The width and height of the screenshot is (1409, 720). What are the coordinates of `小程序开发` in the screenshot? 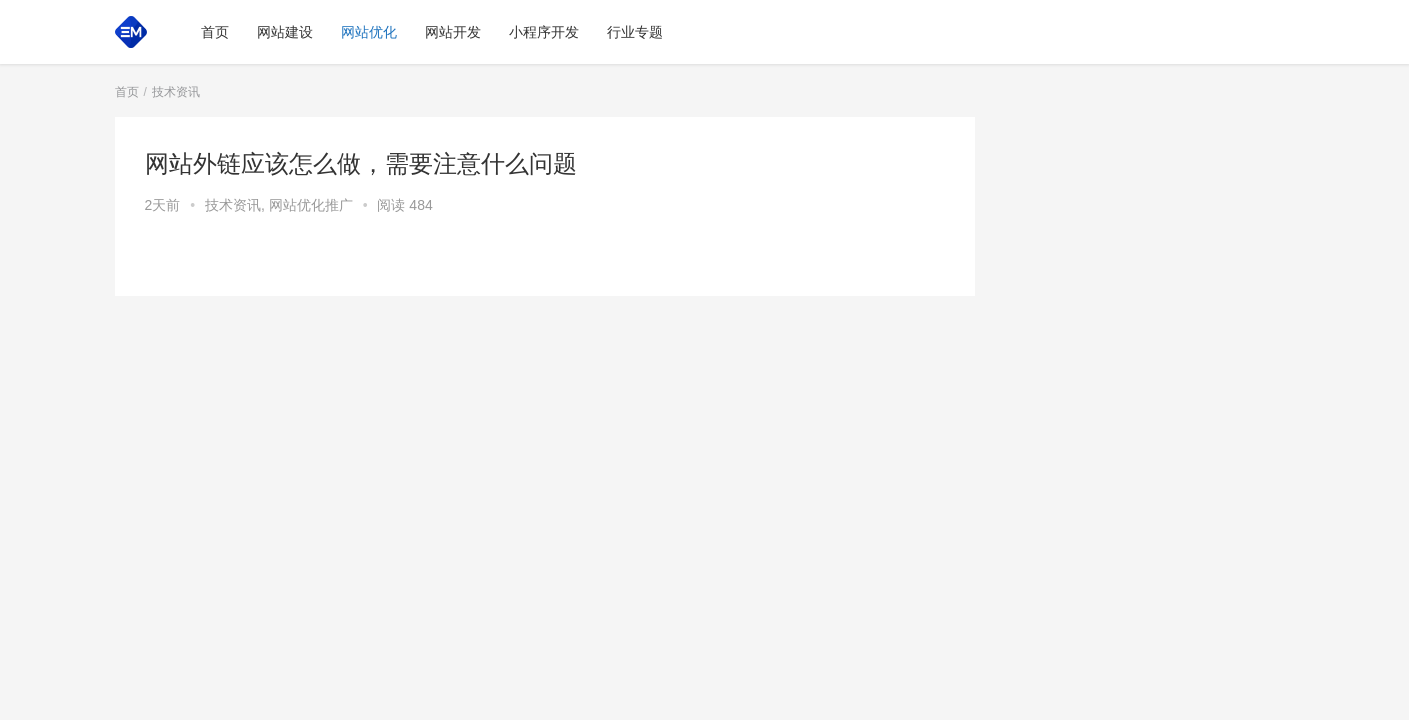 It's located at (544, 32).